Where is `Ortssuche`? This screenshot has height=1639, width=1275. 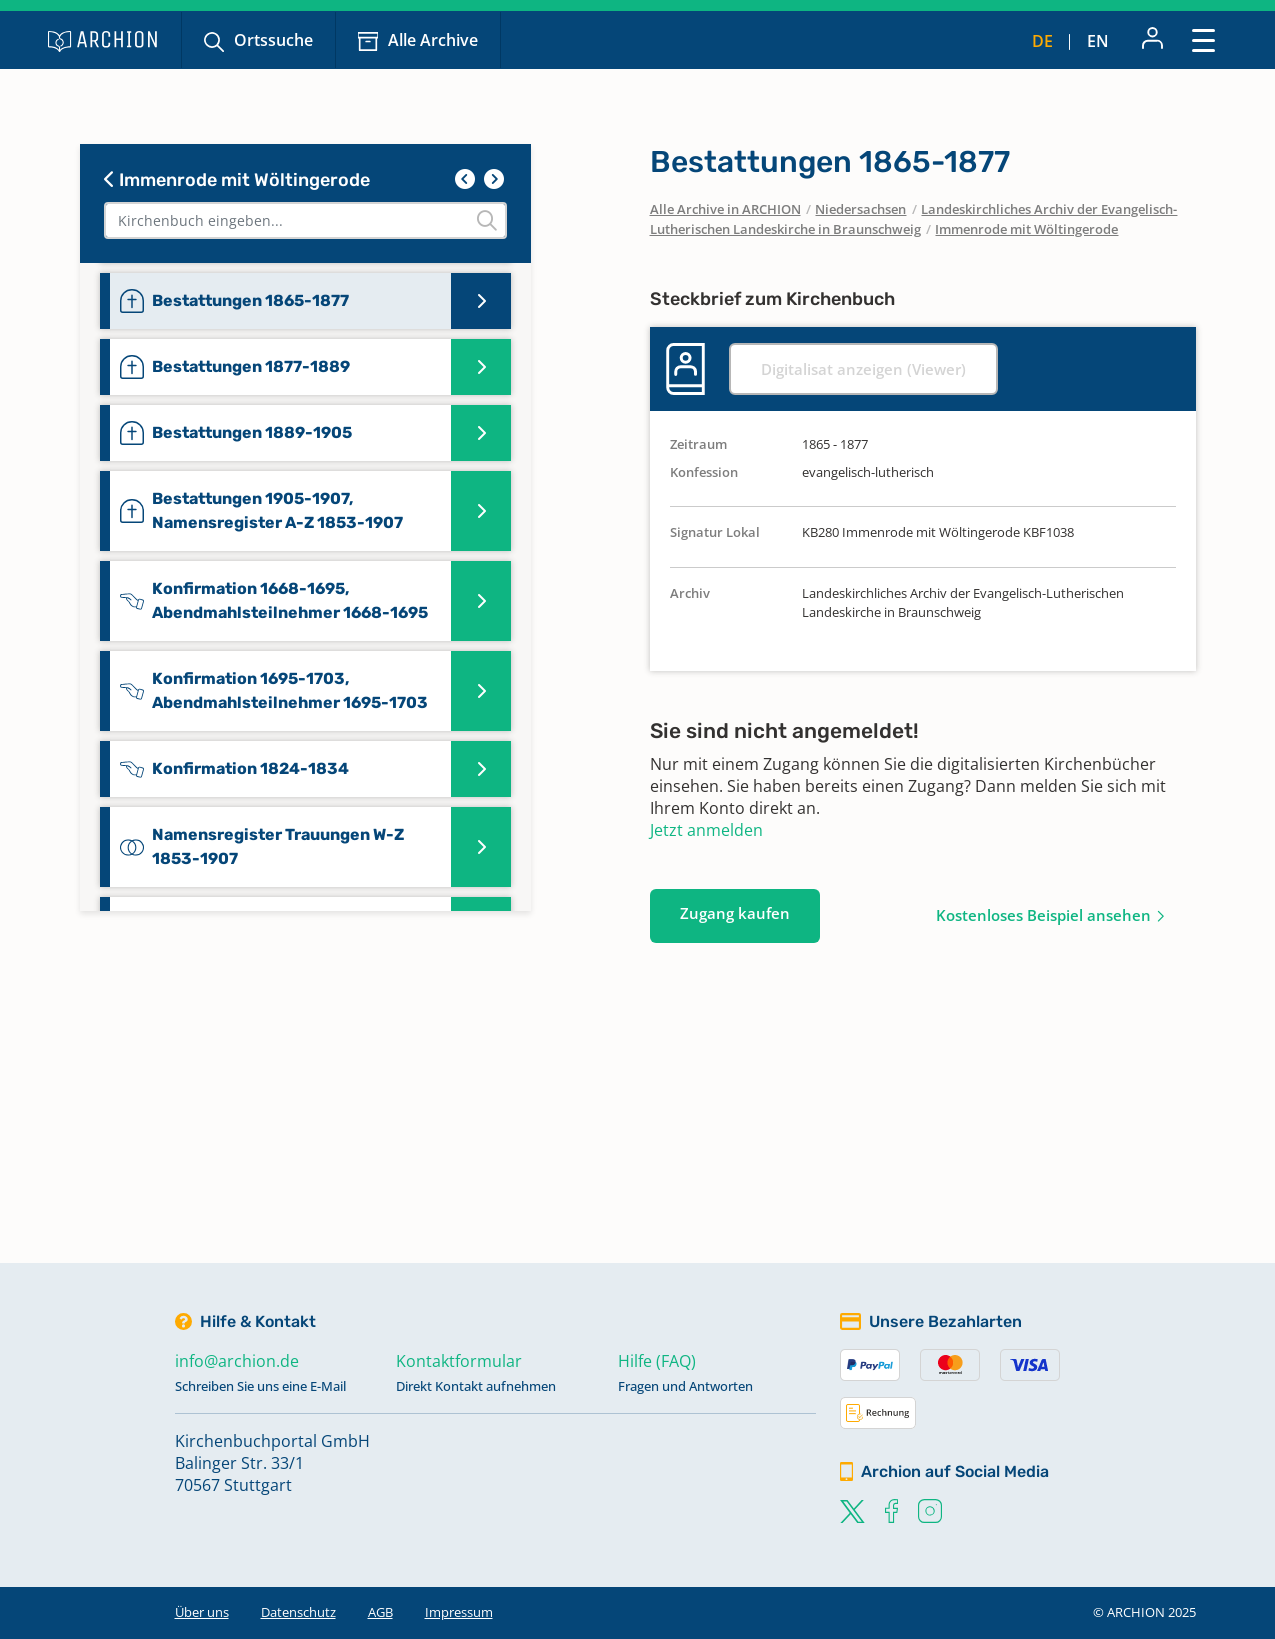 Ortssuche is located at coordinates (273, 40).